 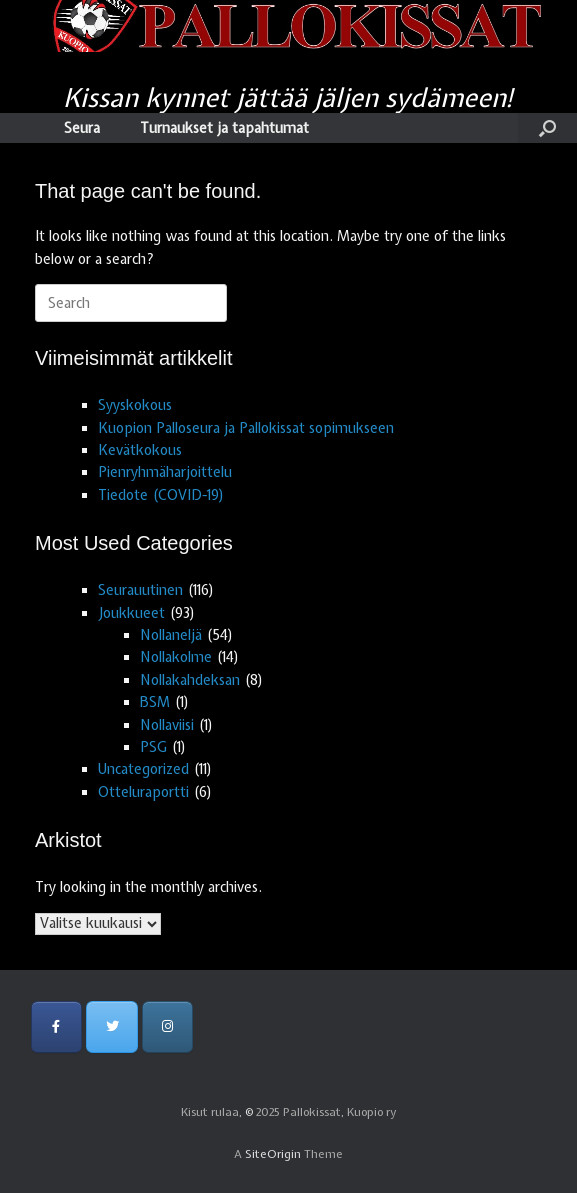 What do you see at coordinates (140, 590) in the screenshot?
I see `Seurauutinen` at bounding box center [140, 590].